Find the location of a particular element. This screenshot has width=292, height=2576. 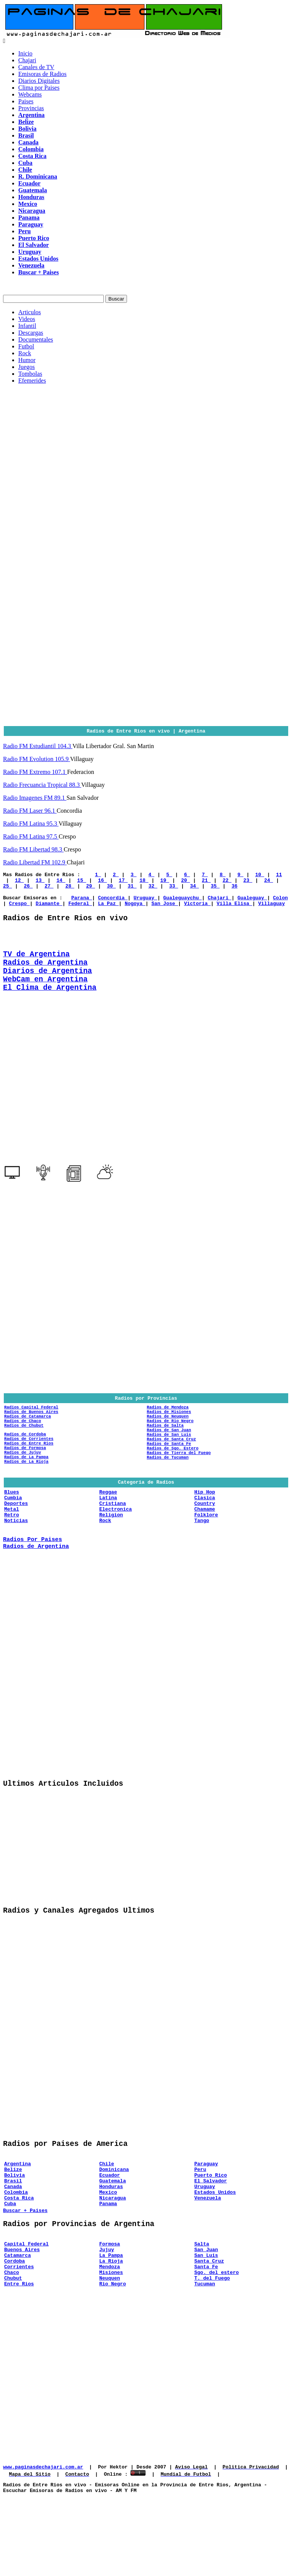

19 is located at coordinates (164, 882).